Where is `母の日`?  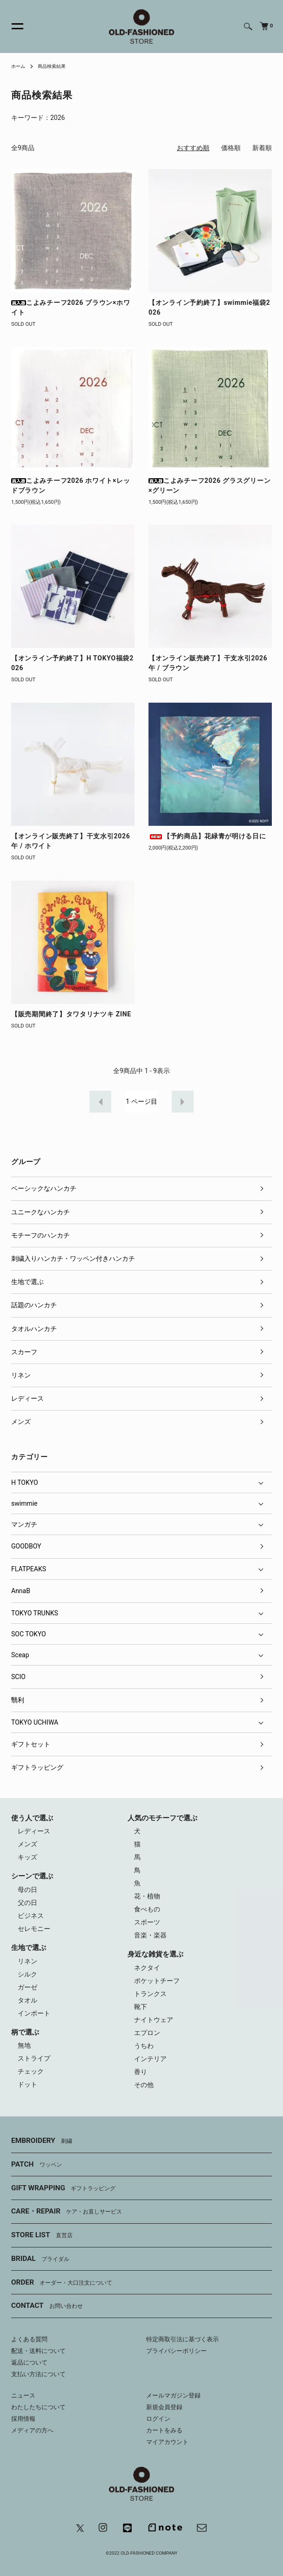 母の日 is located at coordinates (27, 1889).